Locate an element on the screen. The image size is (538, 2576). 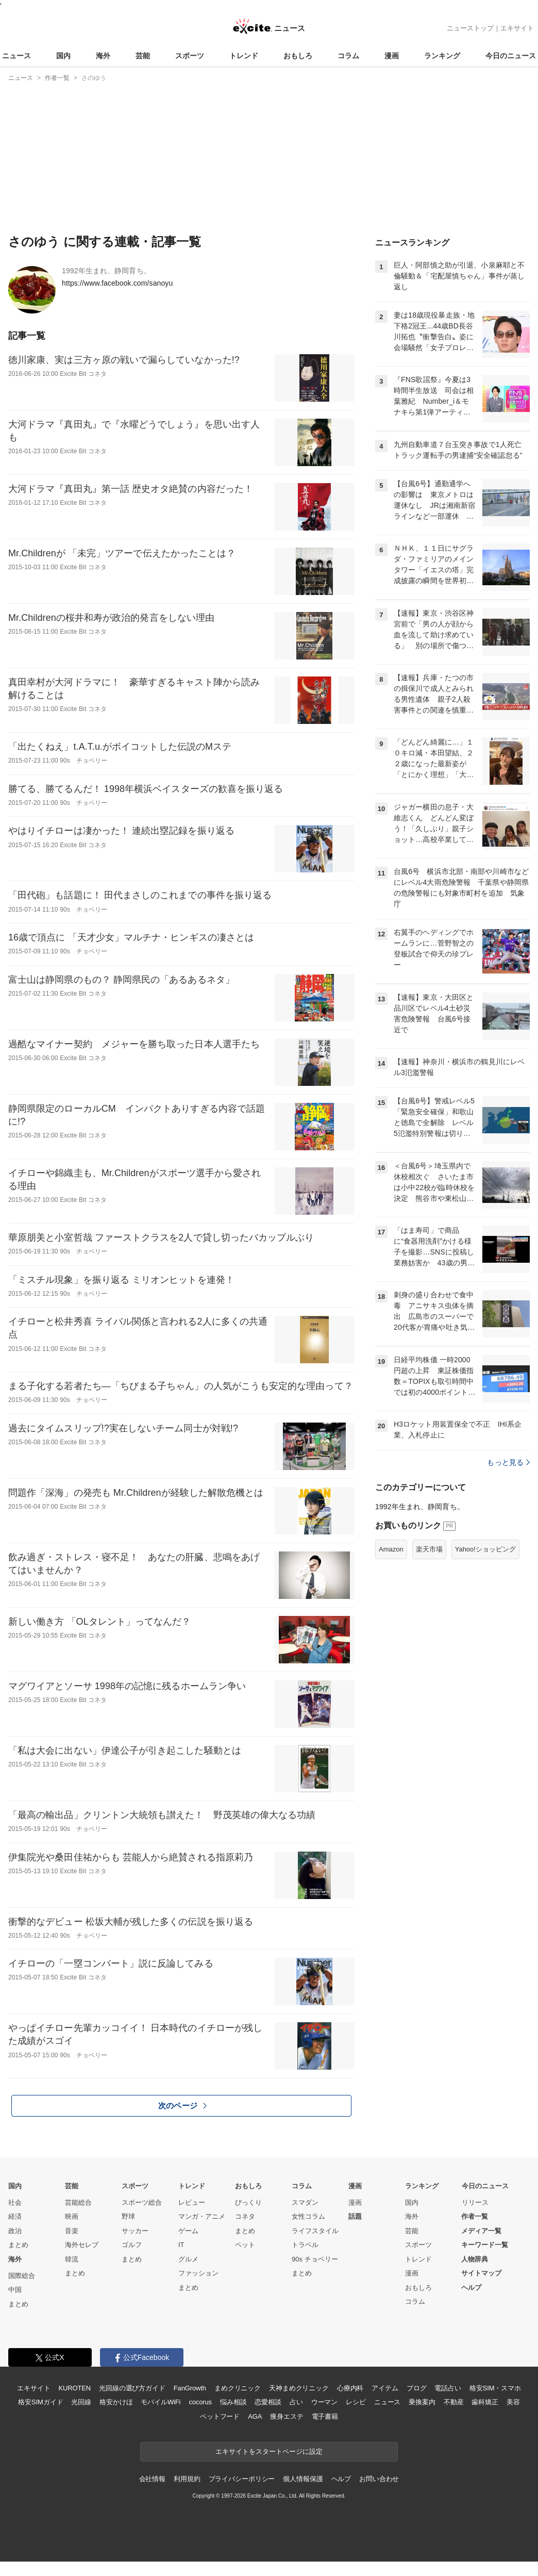
漫画 is located at coordinates (391, 56).